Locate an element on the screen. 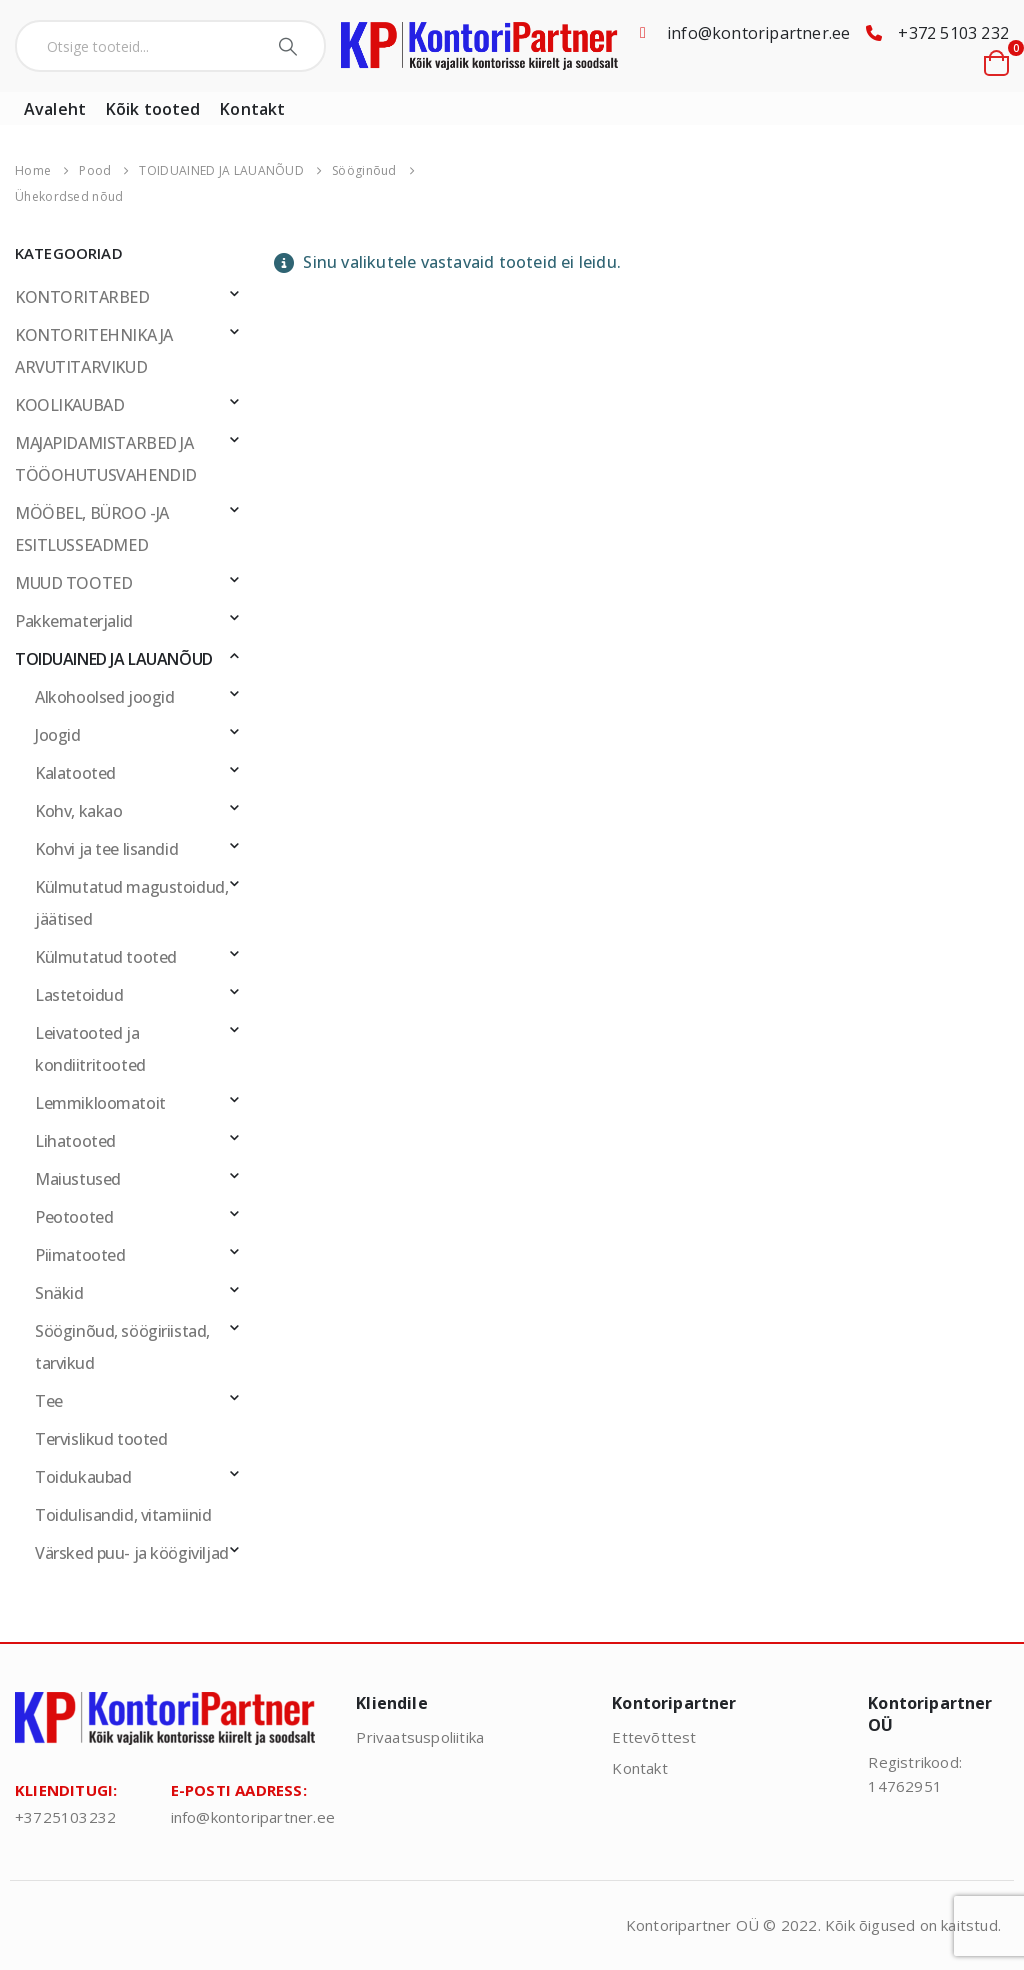 The width and height of the screenshot is (1024, 1970). Lihatooted is located at coordinates (75, 1141).